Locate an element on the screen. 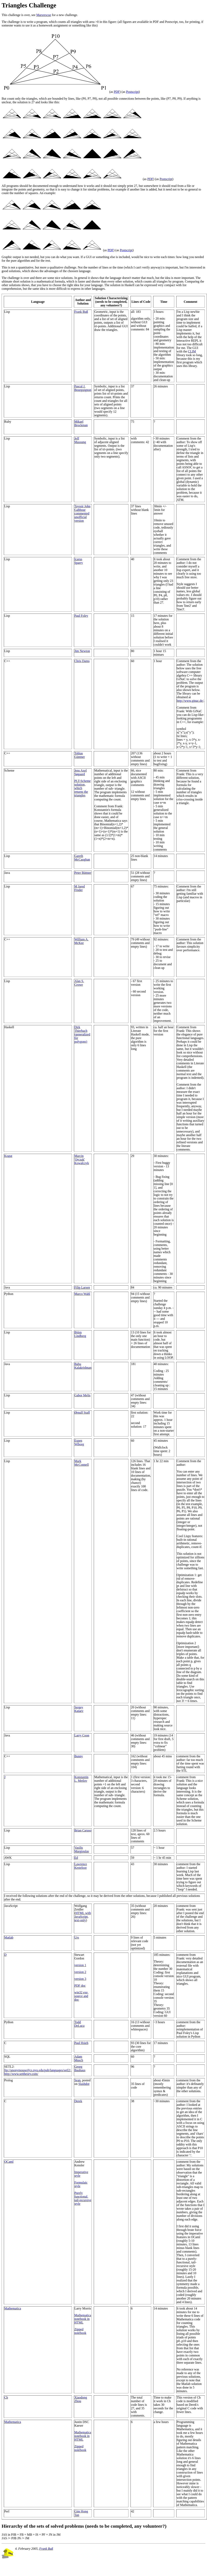 This screenshot has height=2576, width=207. PDF is located at coordinates (117, 91).